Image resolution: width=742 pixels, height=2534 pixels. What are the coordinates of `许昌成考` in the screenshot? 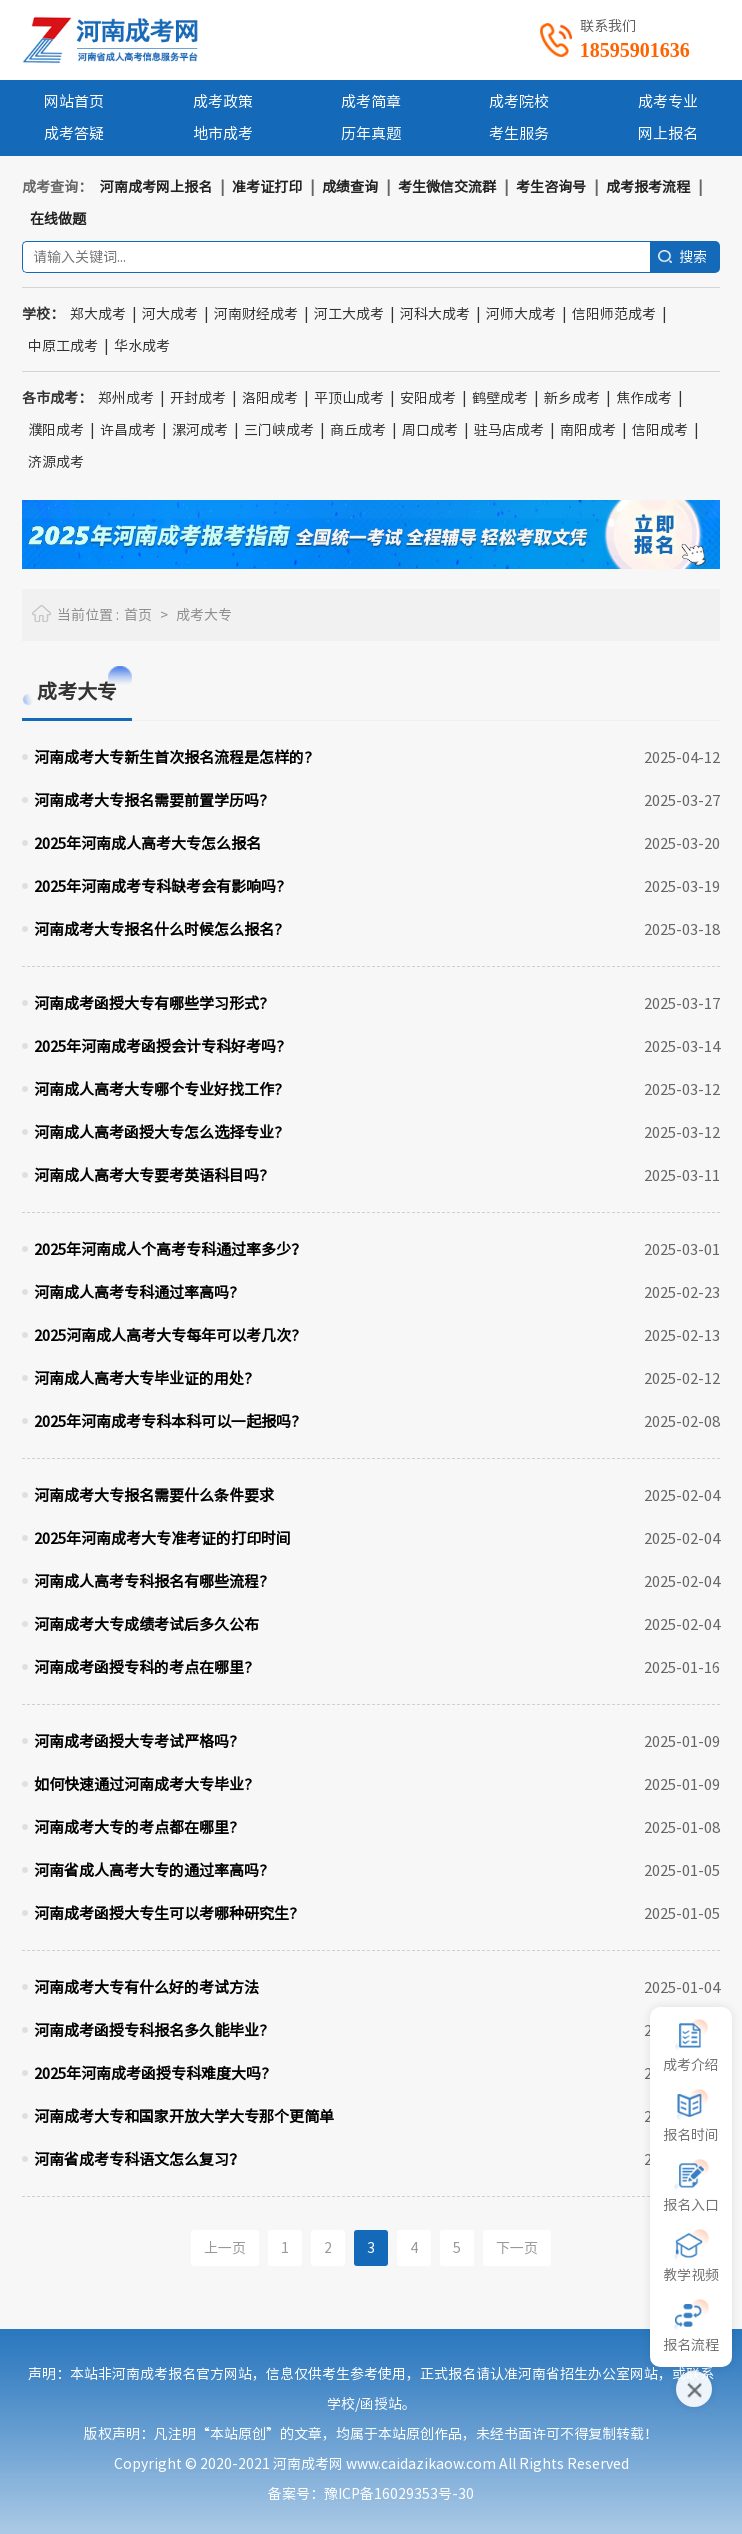 It's located at (128, 430).